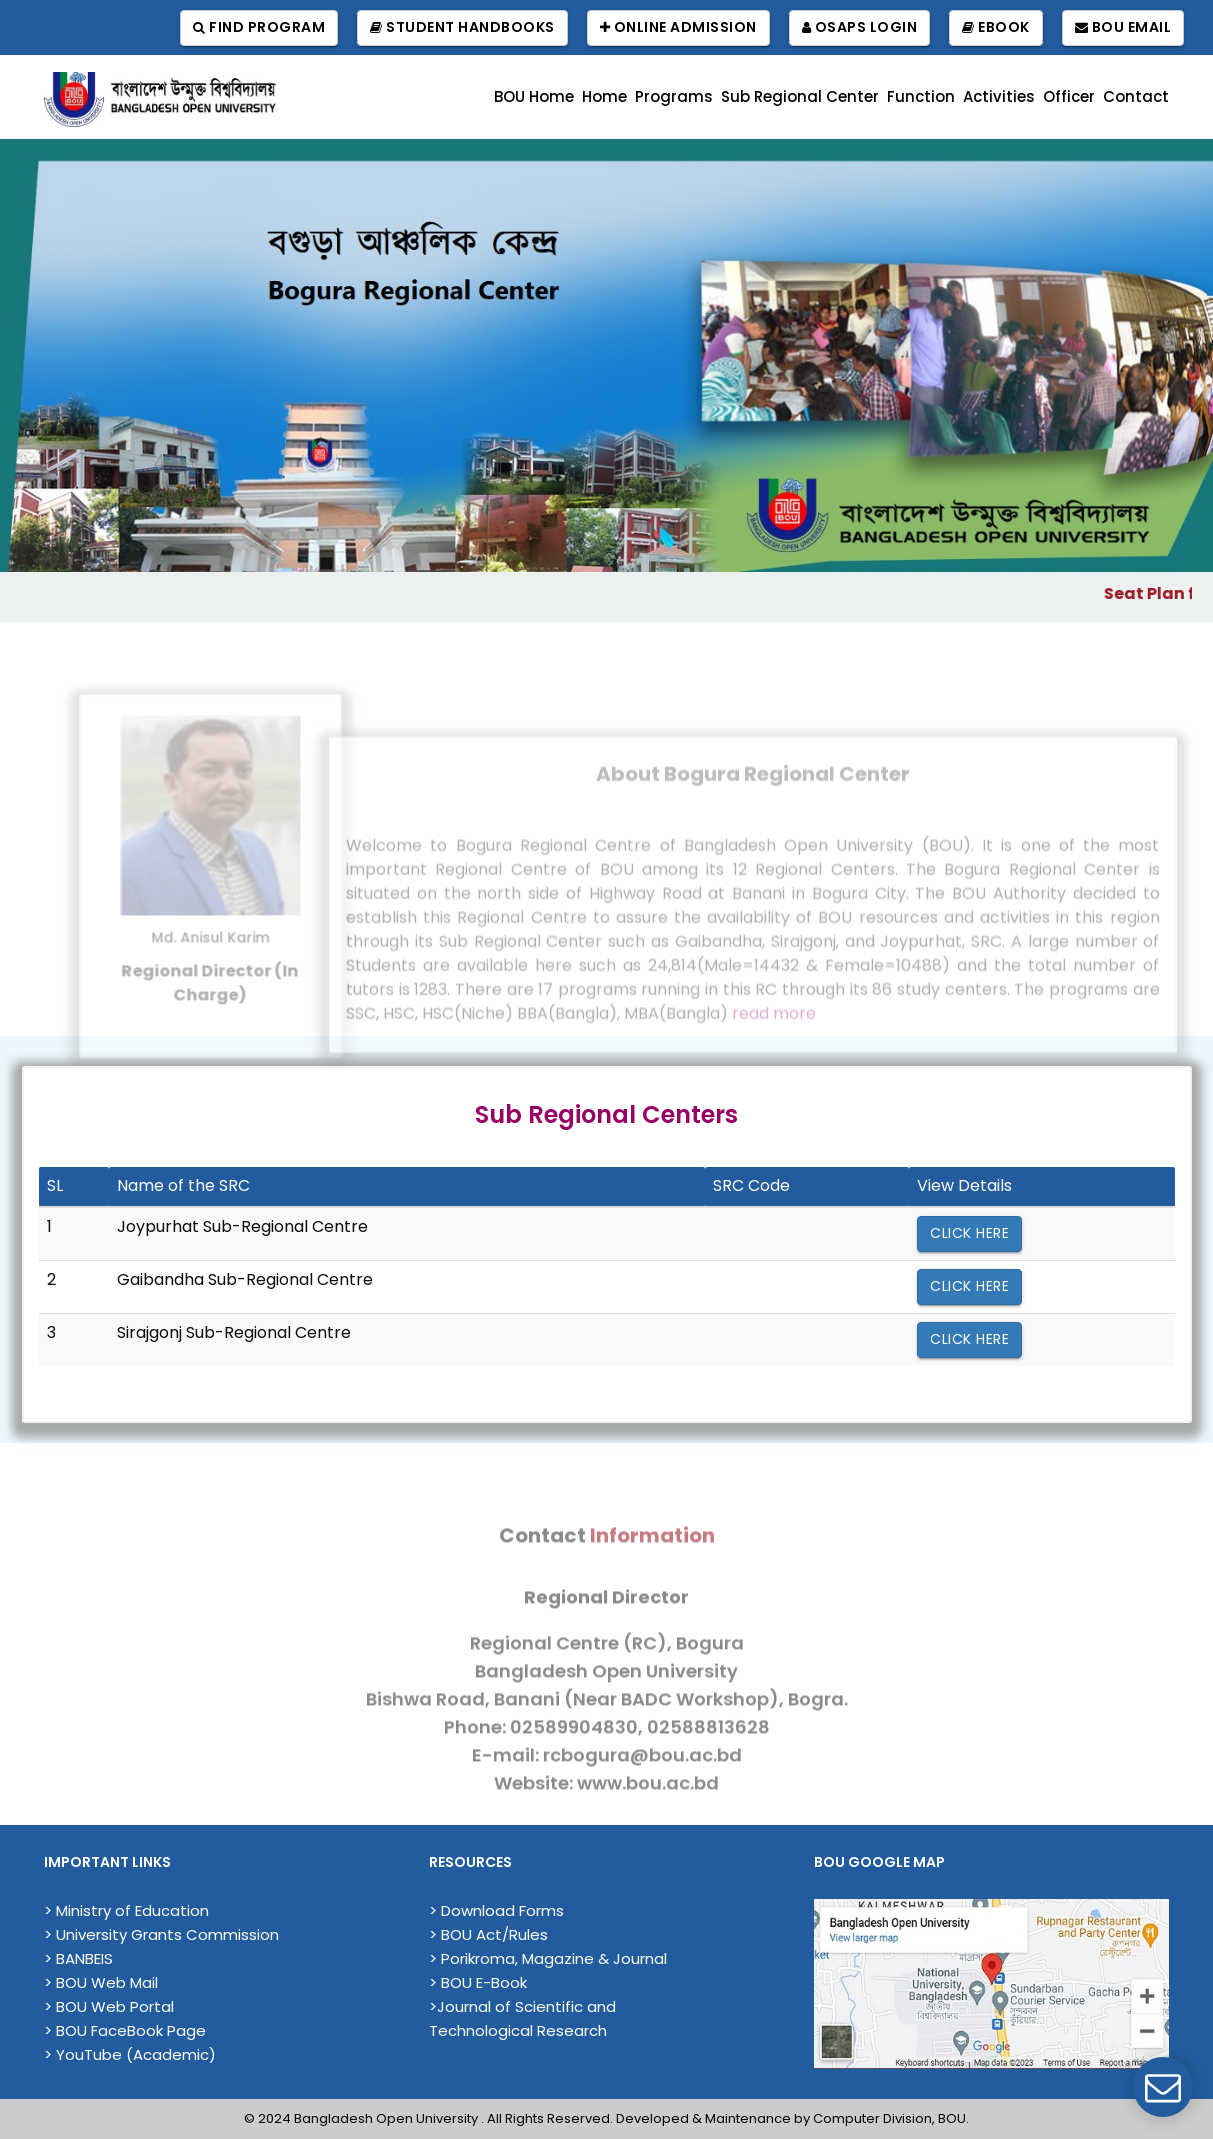 The width and height of the screenshot is (1213, 2139). What do you see at coordinates (921, 96) in the screenshot?
I see `Function` at bounding box center [921, 96].